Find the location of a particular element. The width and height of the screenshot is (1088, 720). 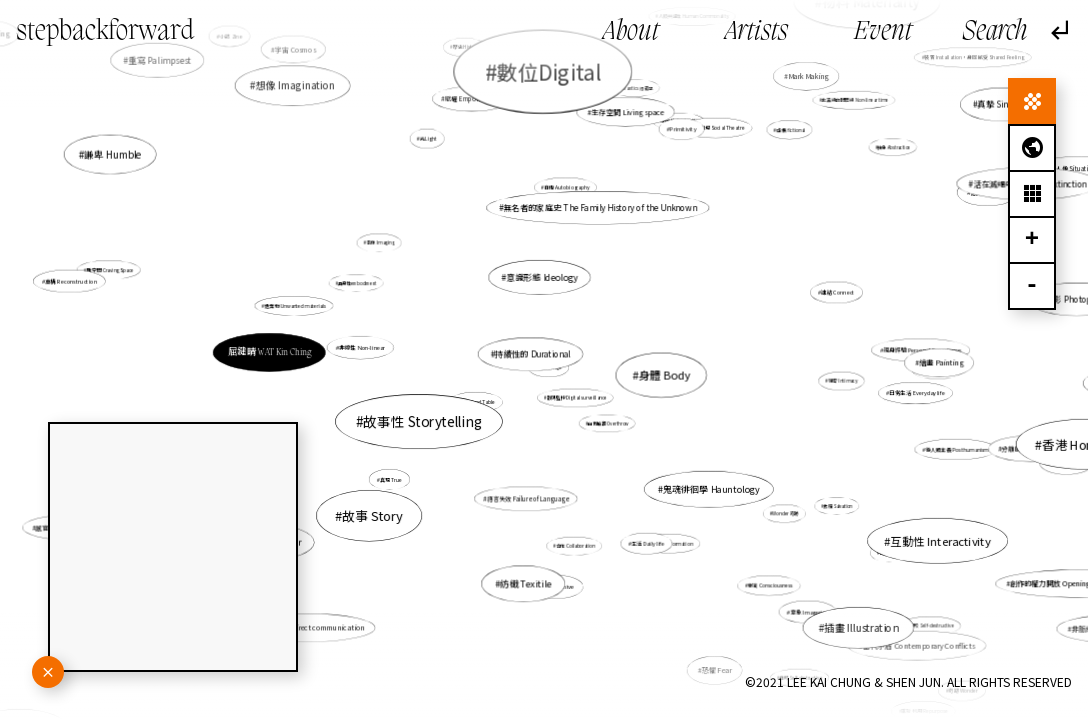

抽象 Abstraction is located at coordinates (890, 149).